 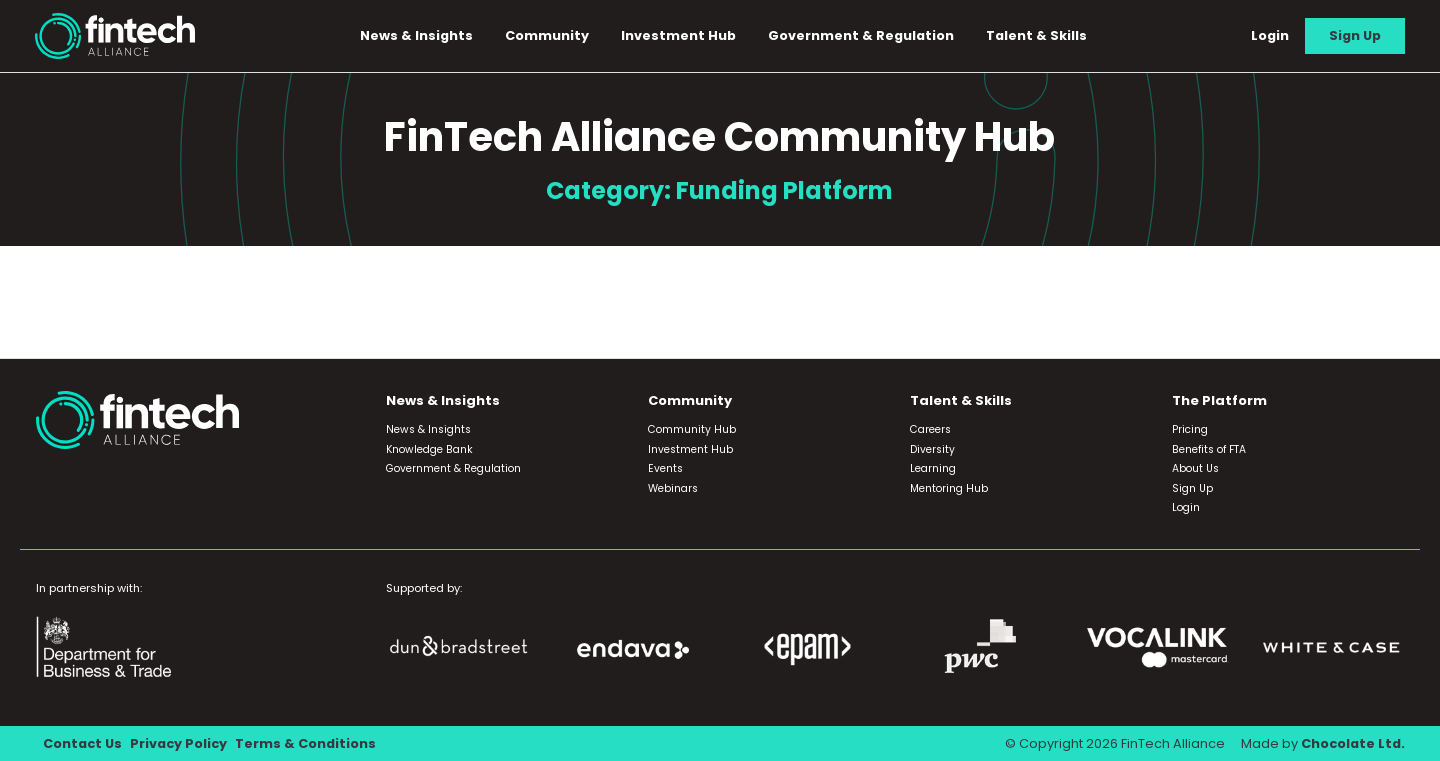 What do you see at coordinates (933, 468) in the screenshot?
I see `Learning` at bounding box center [933, 468].